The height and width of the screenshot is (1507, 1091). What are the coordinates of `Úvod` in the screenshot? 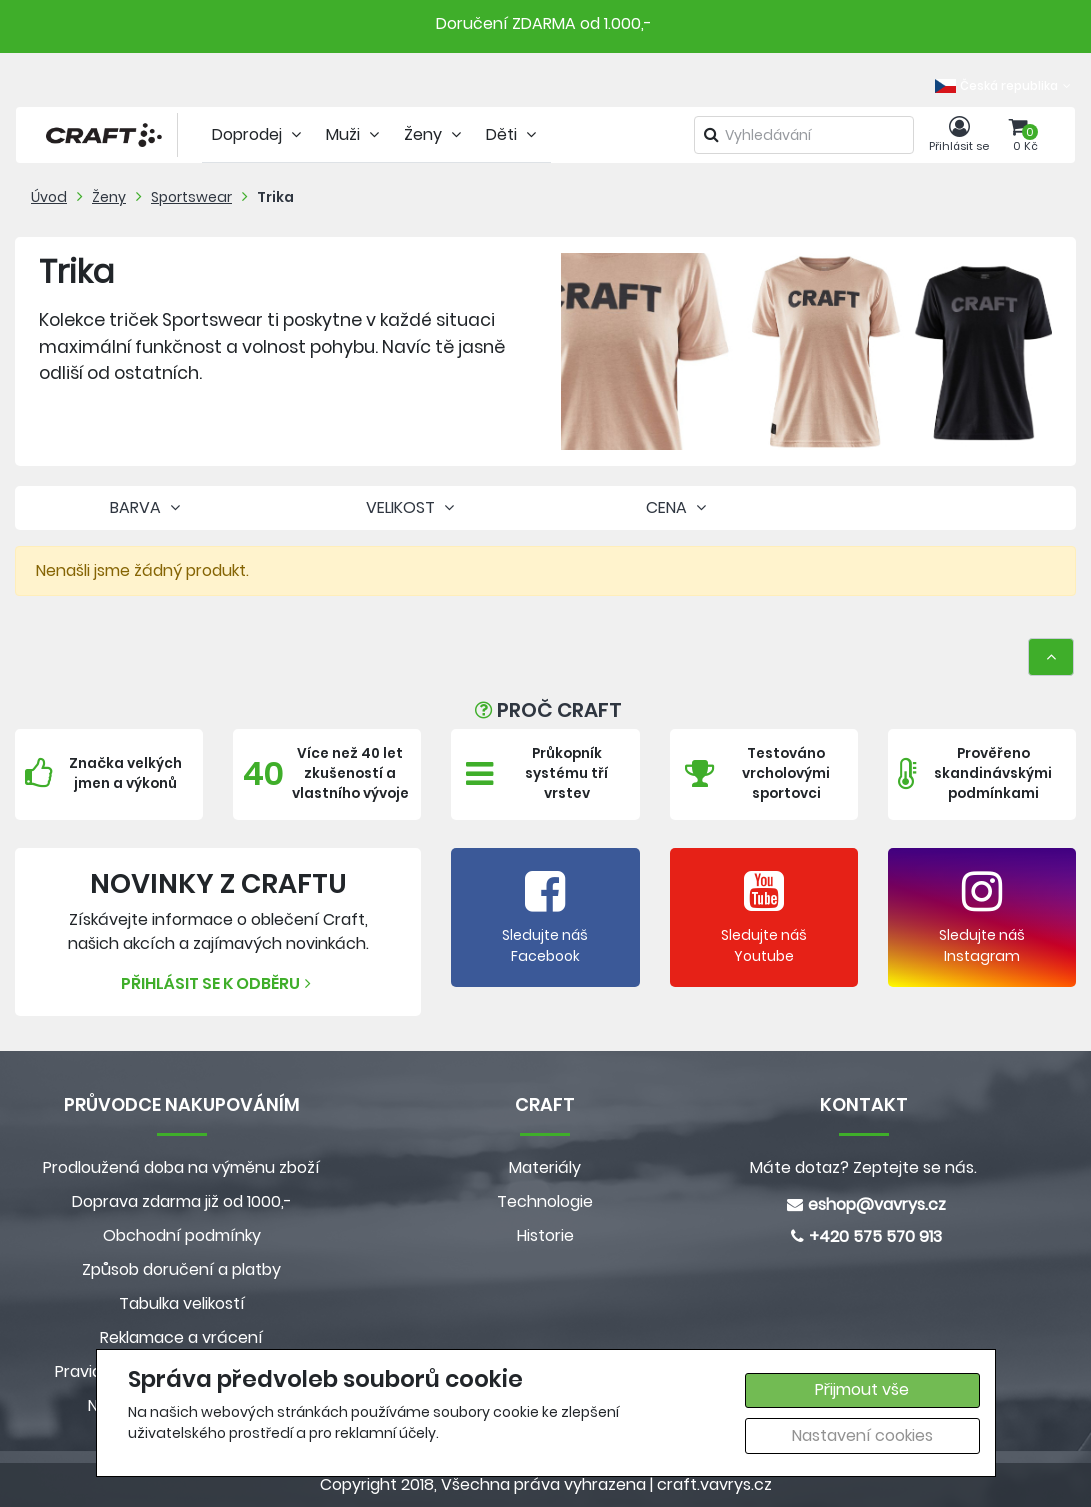 It's located at (49, 197).